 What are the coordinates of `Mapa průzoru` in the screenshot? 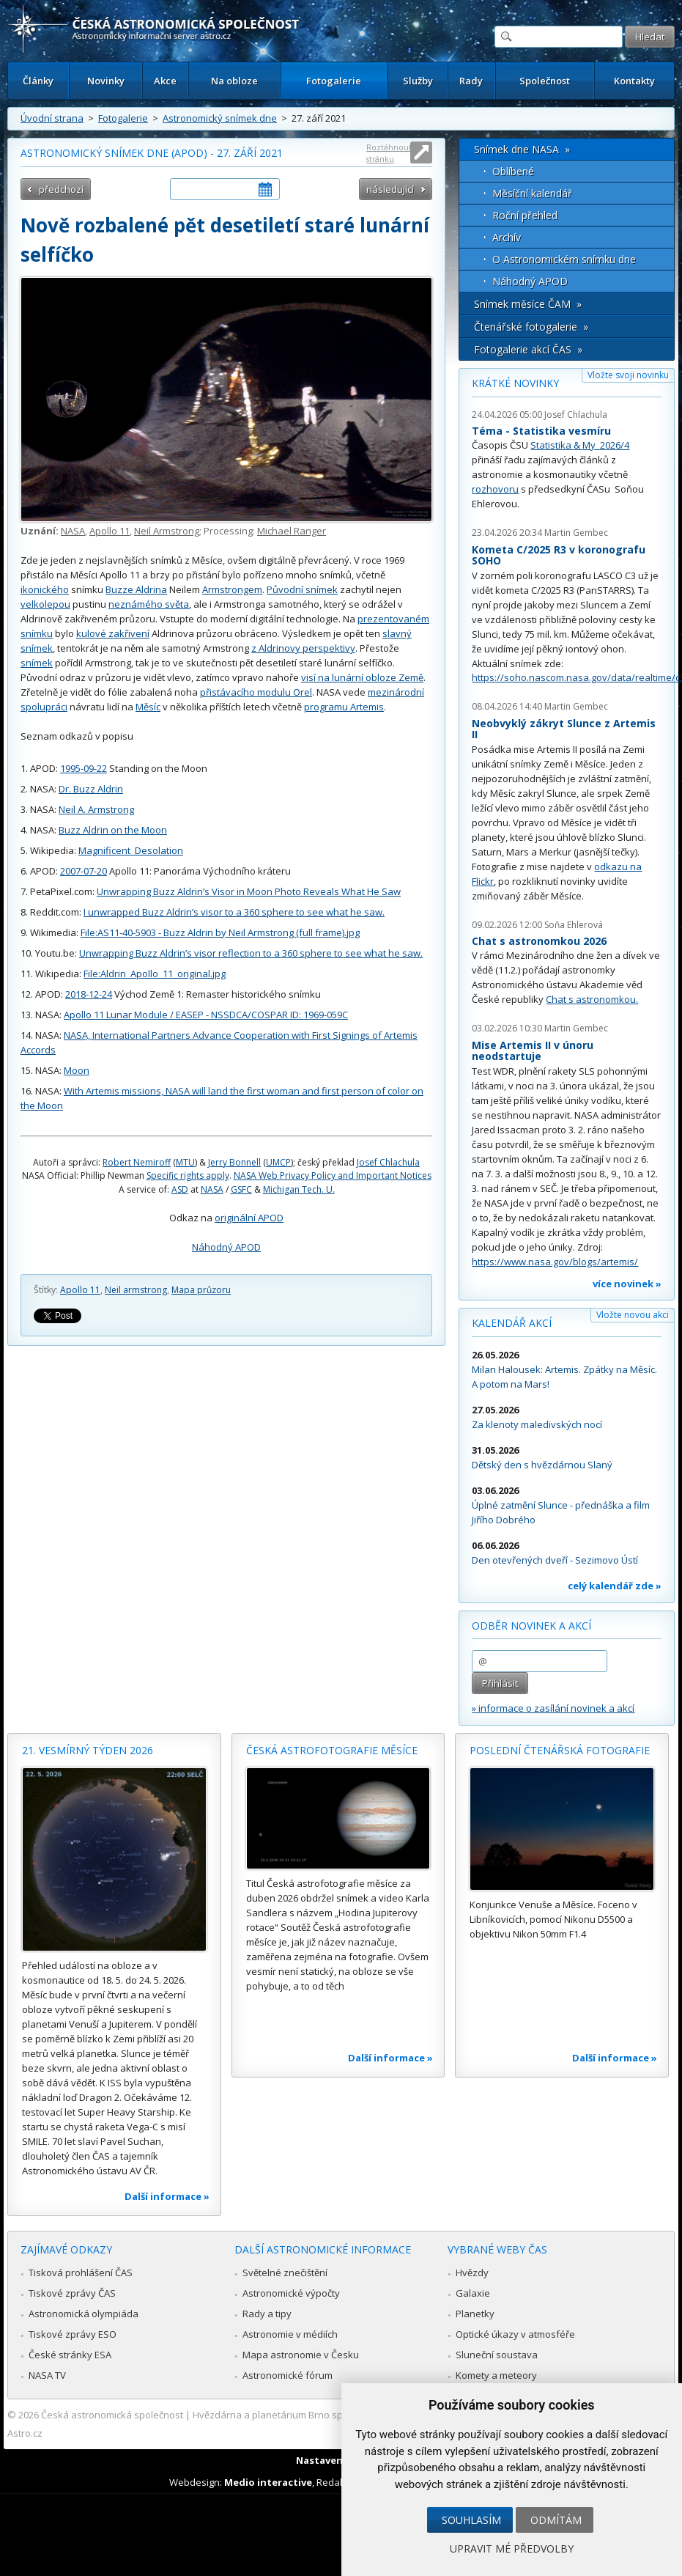 It's located at (201, 1290).